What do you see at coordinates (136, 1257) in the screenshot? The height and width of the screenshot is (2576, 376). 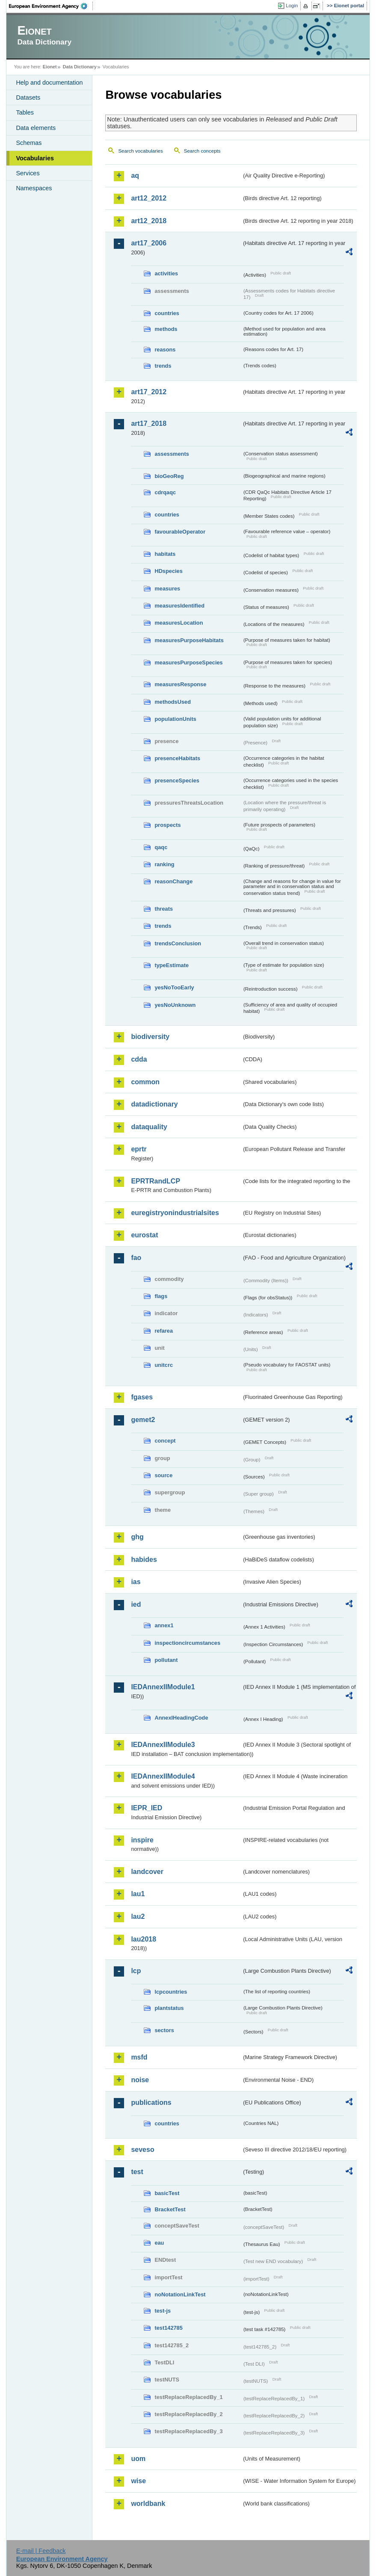 I see `fao` at bounding box center [136, 1257].